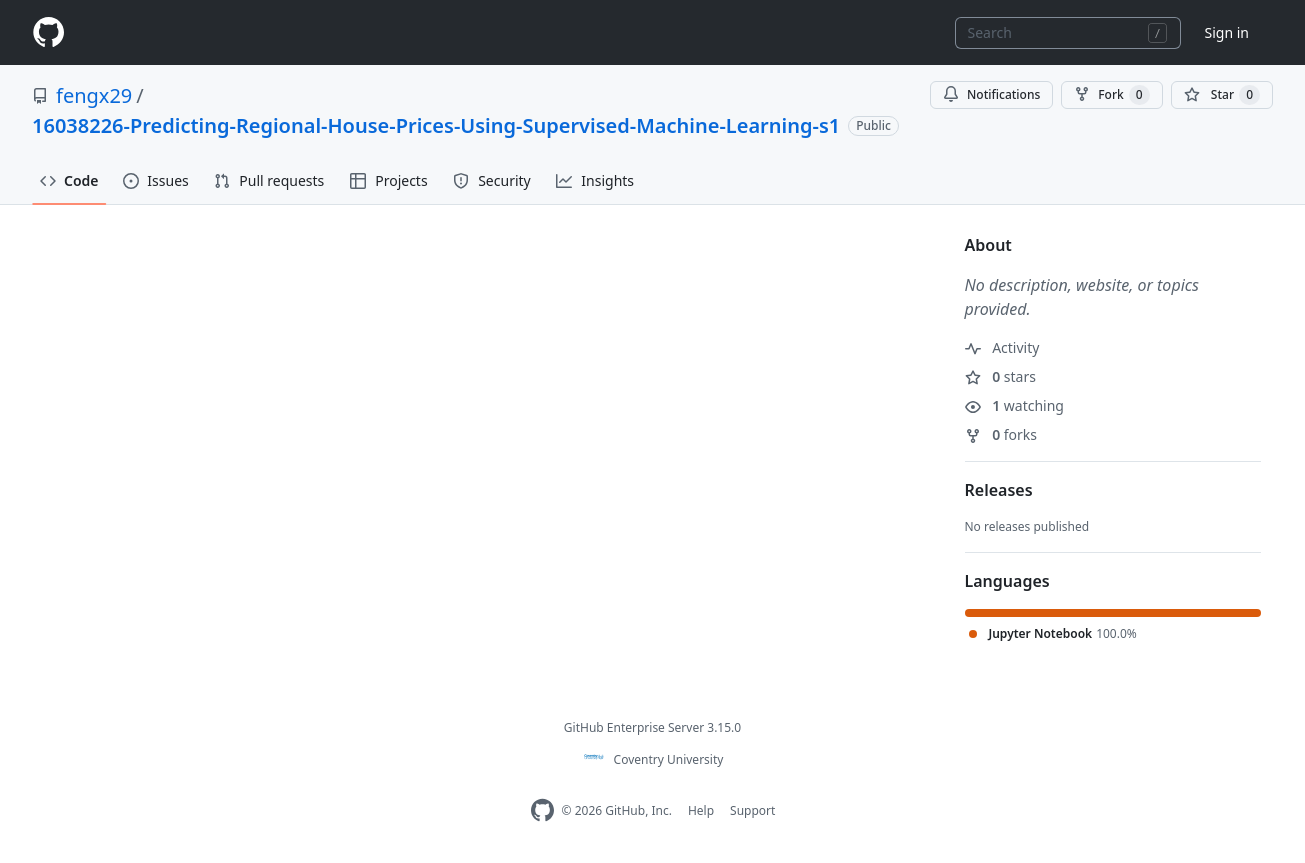 The image size is (1305, 863). I want to click on fengx29, so click(94, 95).